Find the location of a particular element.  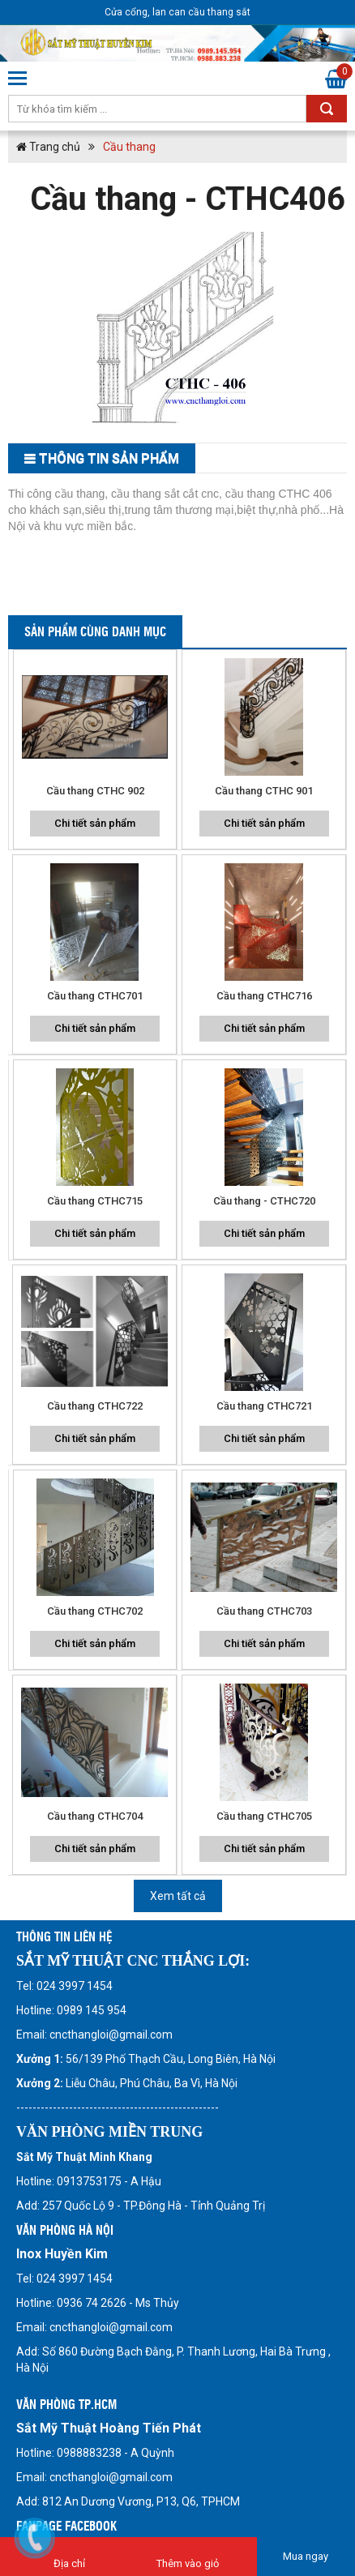

Cầu thang CTHC716 is located at coordinates (264, 996).